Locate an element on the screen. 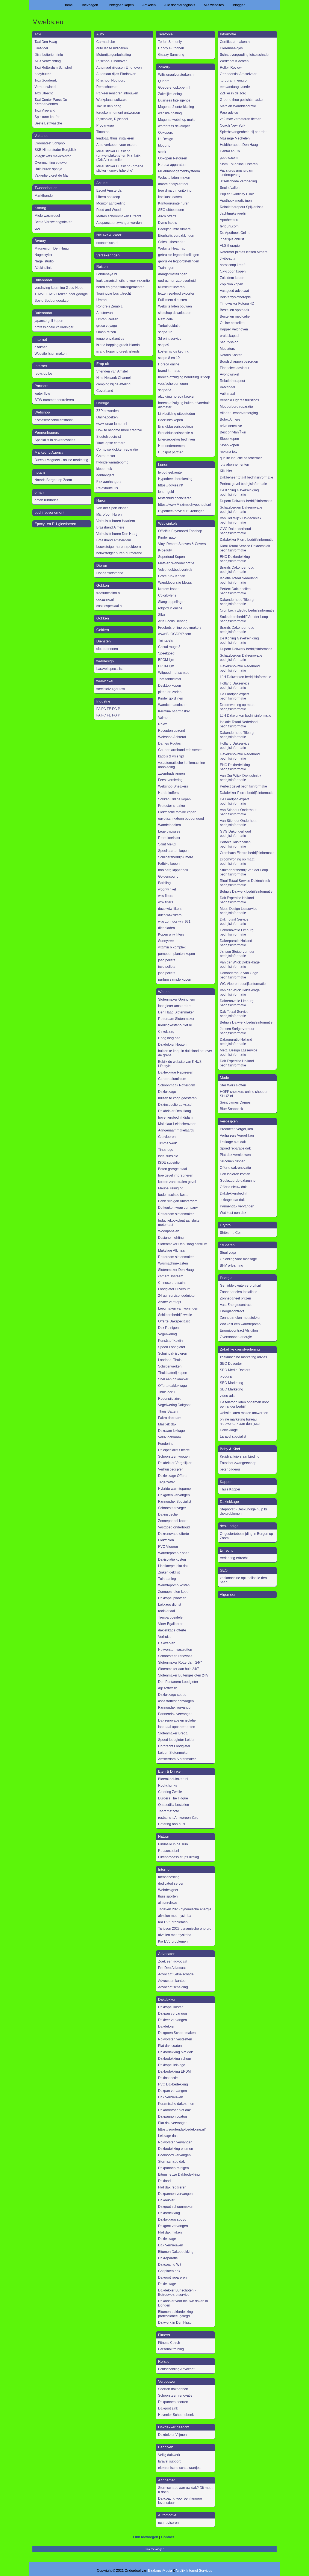  wtw filters is located at coordinates (165, 896).